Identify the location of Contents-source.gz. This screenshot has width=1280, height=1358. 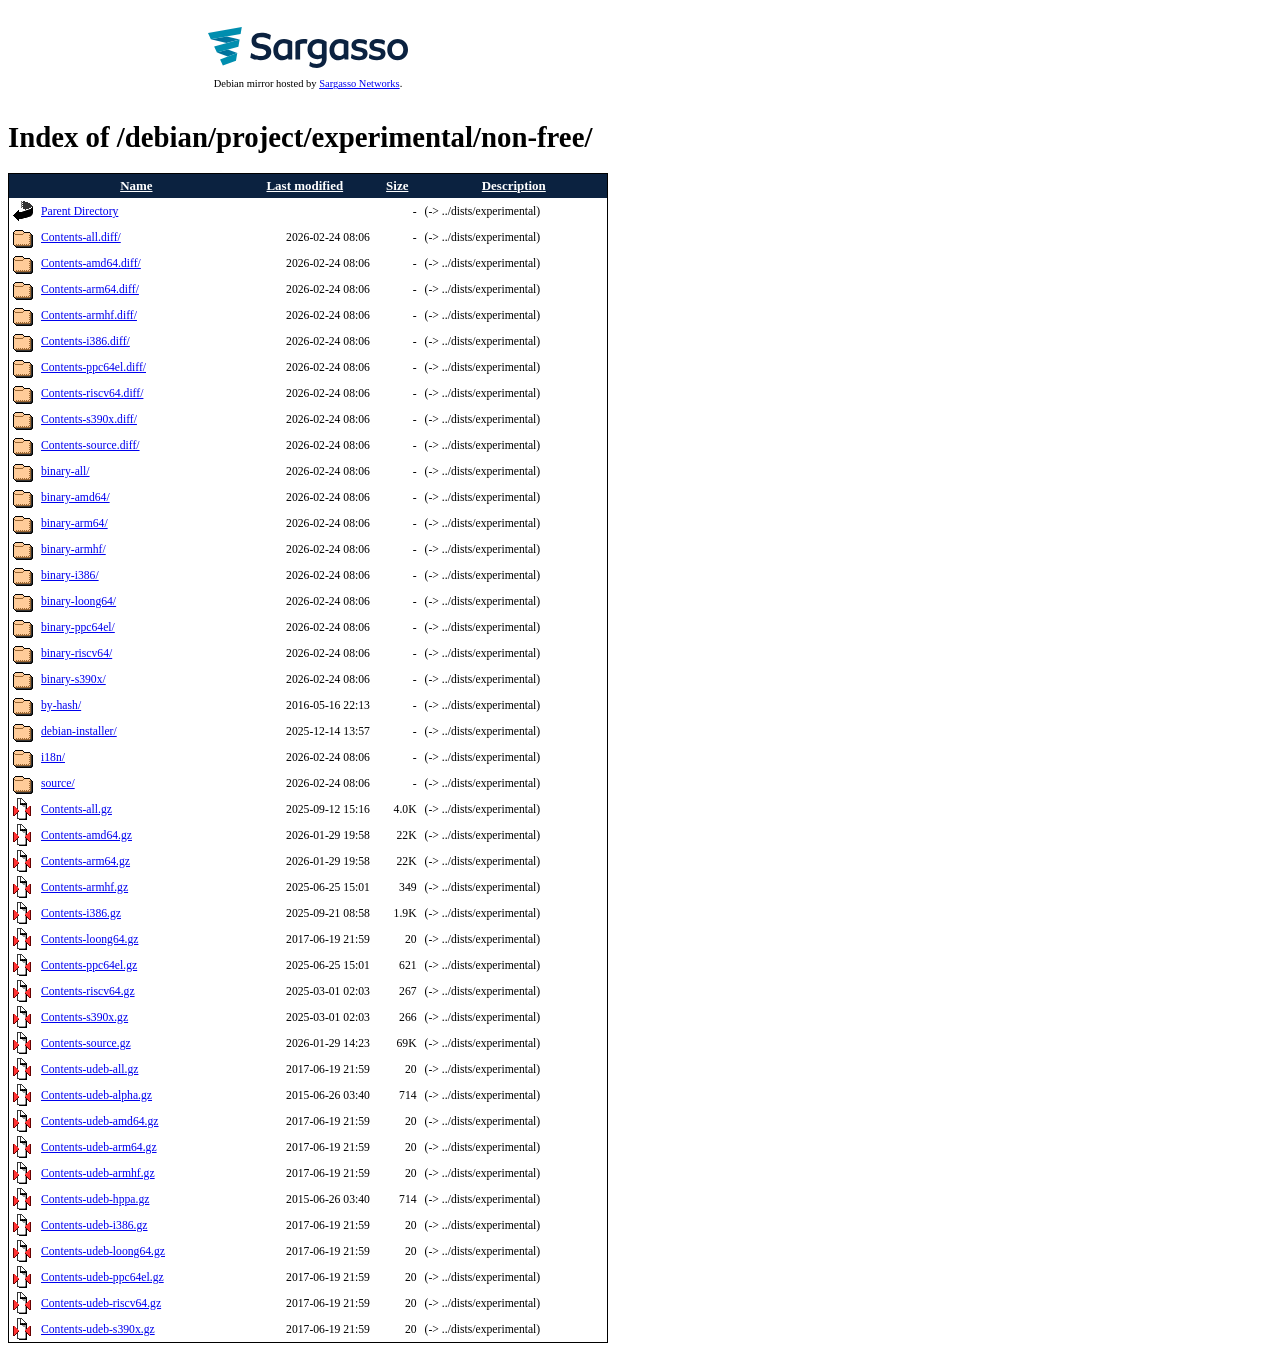
(86, 1043).